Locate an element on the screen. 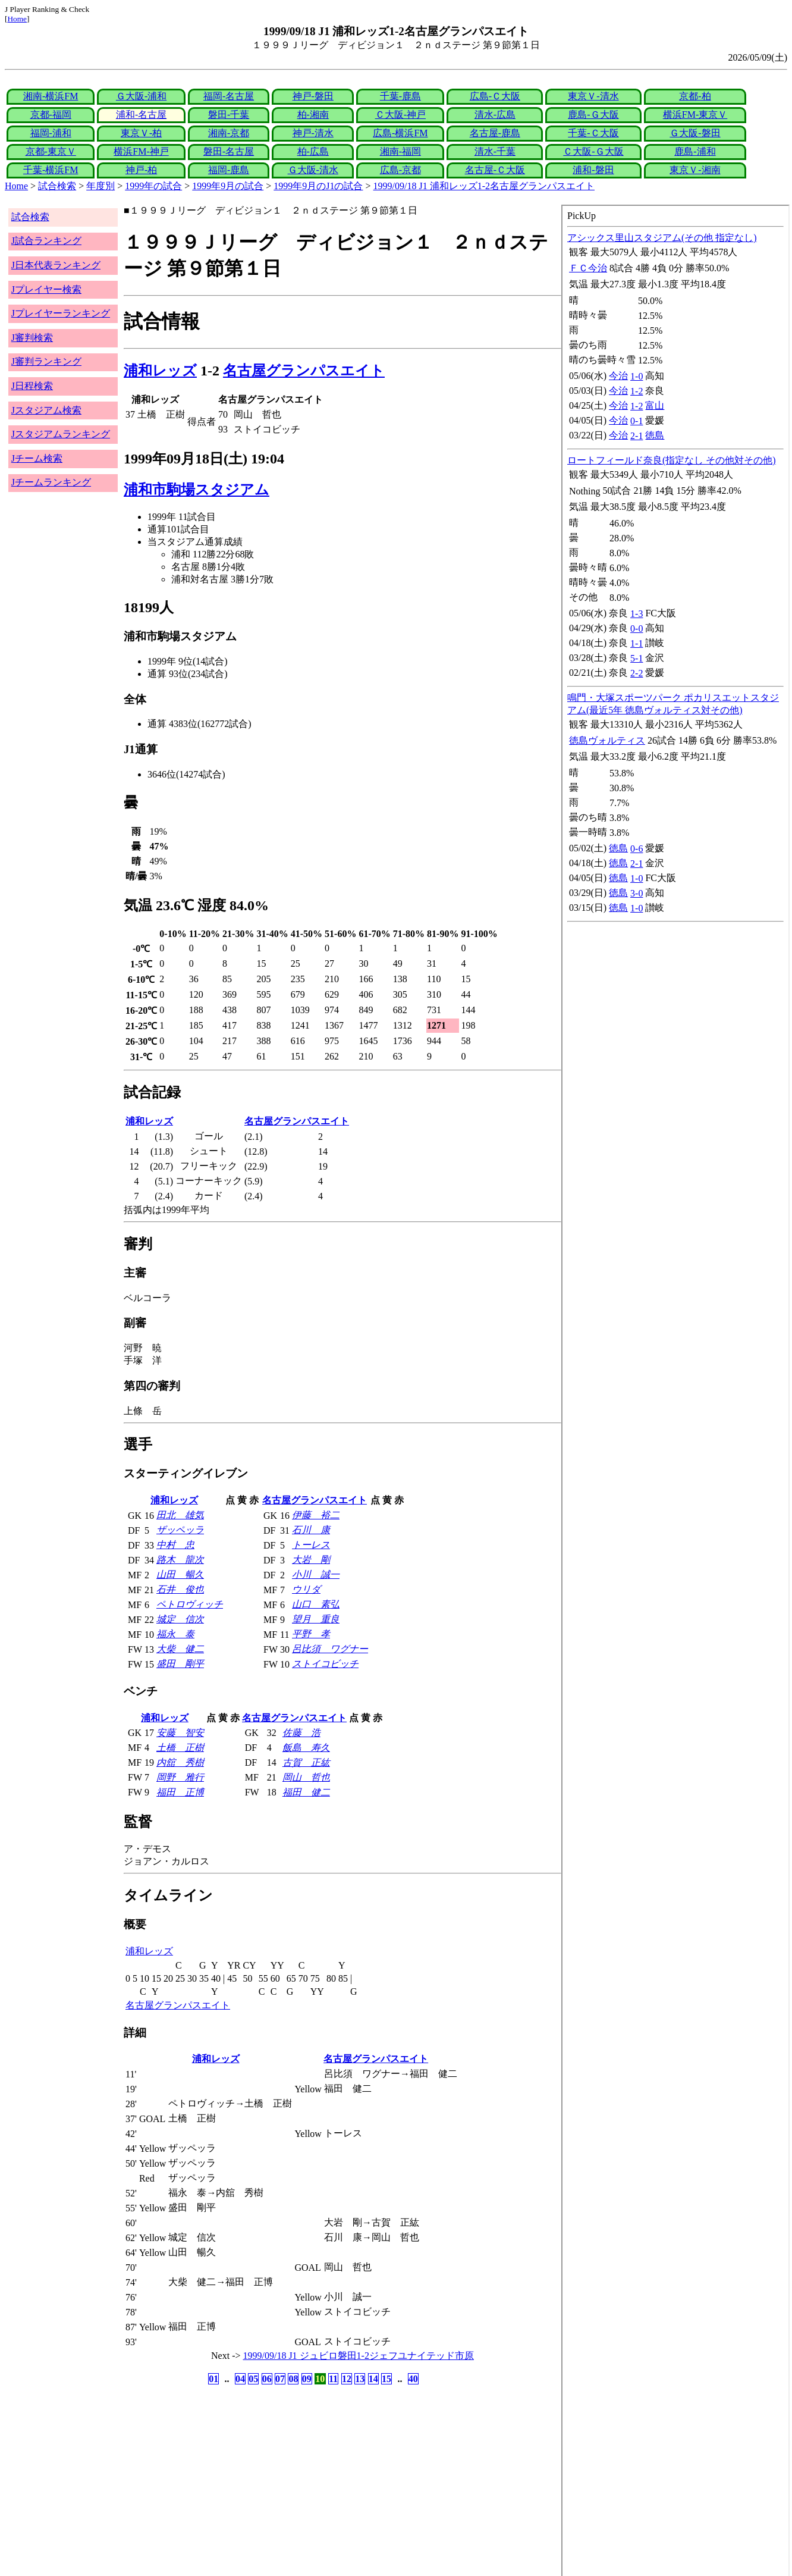 Image resolution: width=792 pixels, height=2576 pixels. 広島-Ｃ大阪 is located at coordinates (495, 96).